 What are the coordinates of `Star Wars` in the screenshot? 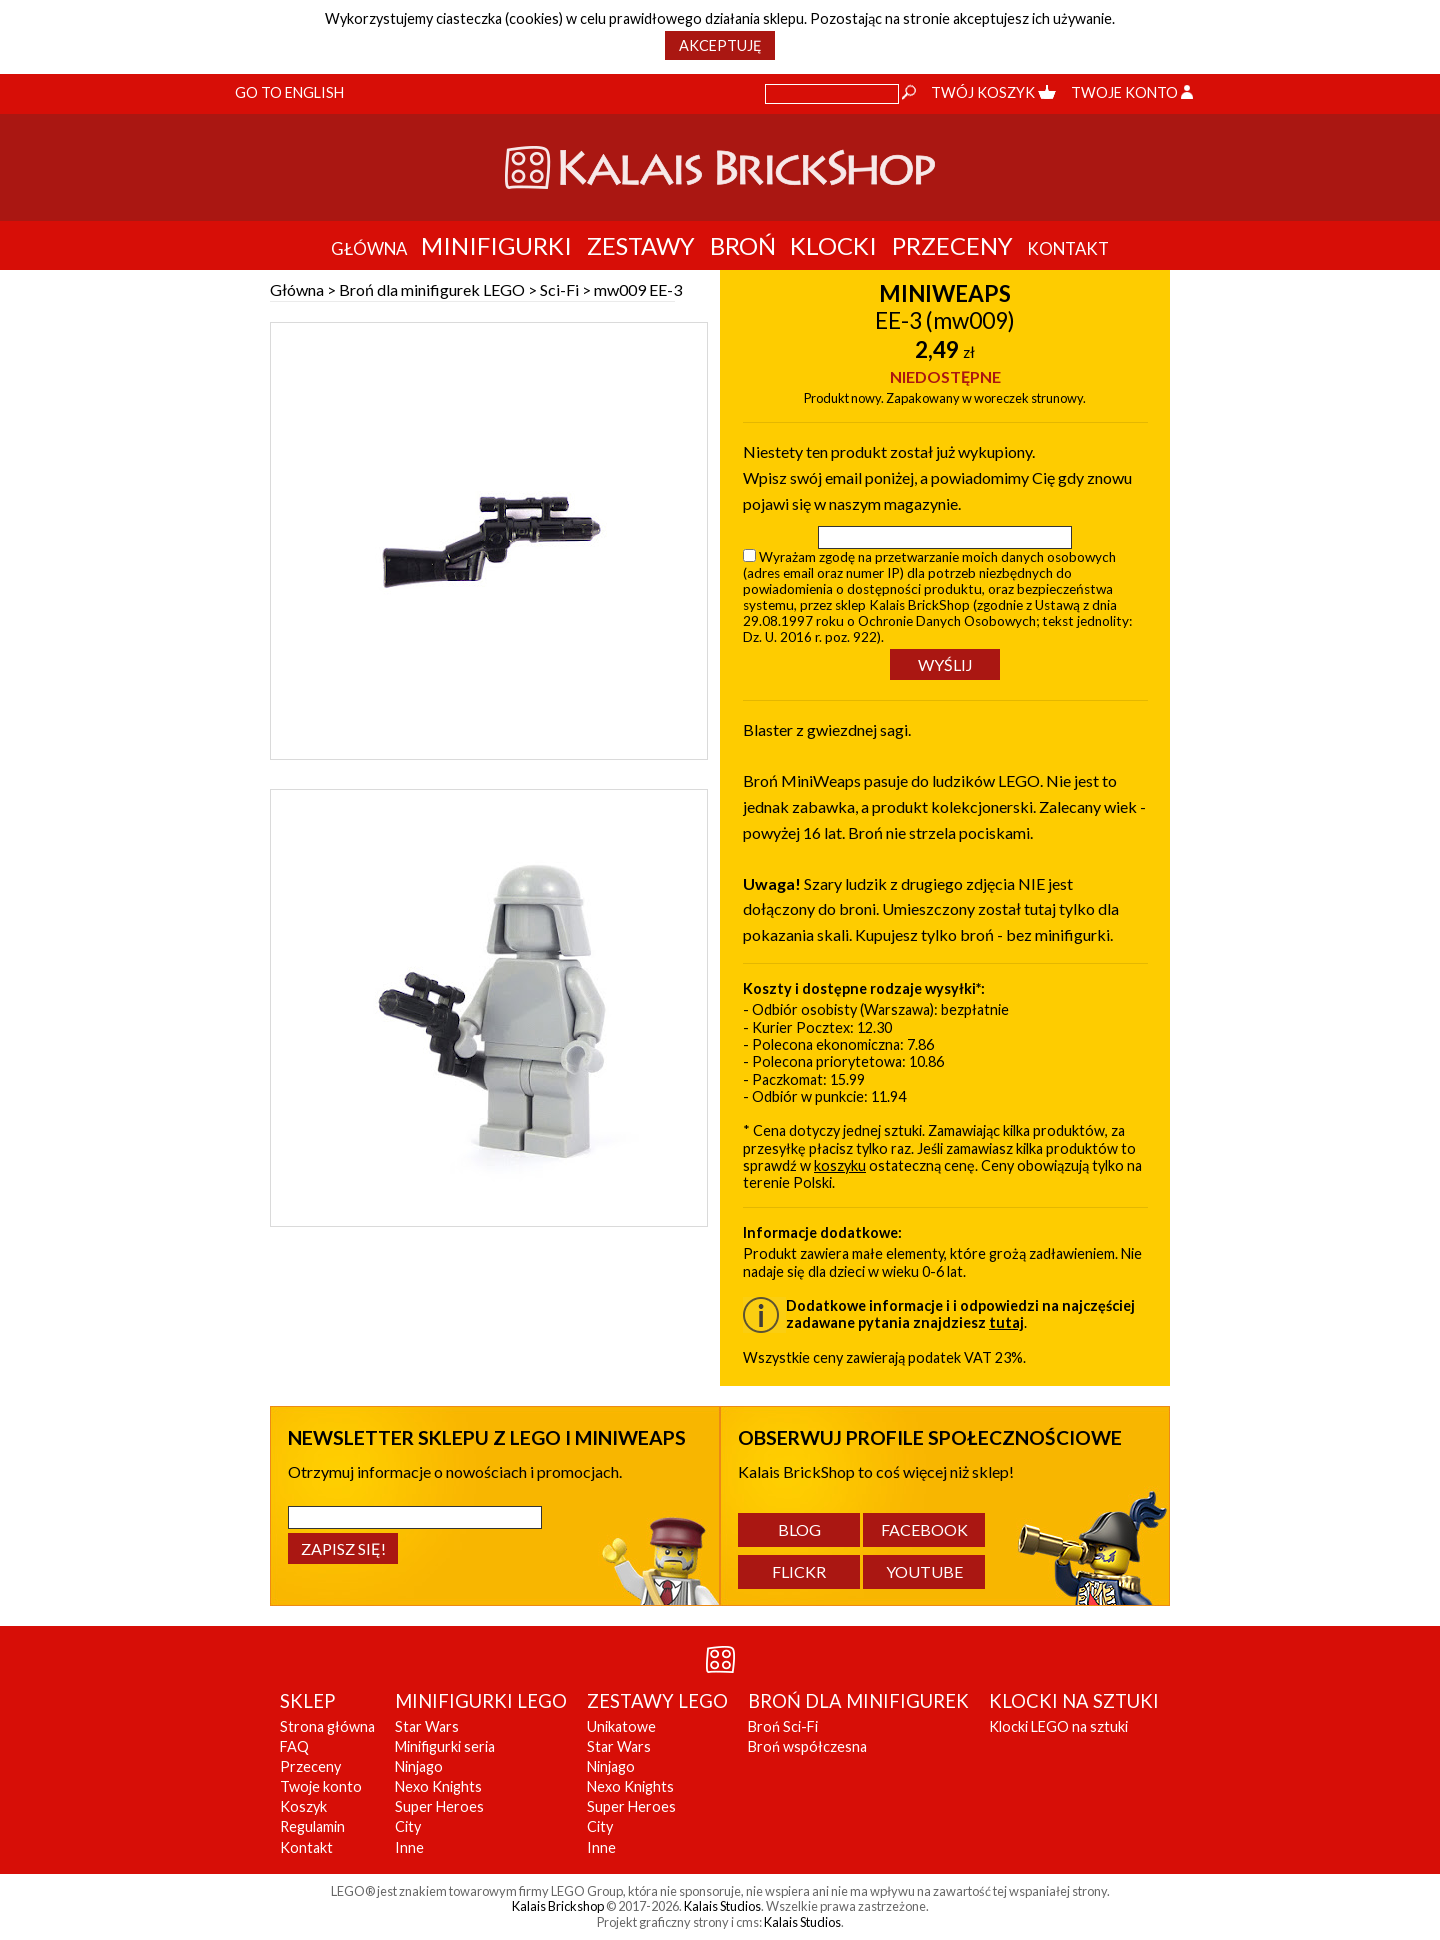 It's located at (427, 1726).